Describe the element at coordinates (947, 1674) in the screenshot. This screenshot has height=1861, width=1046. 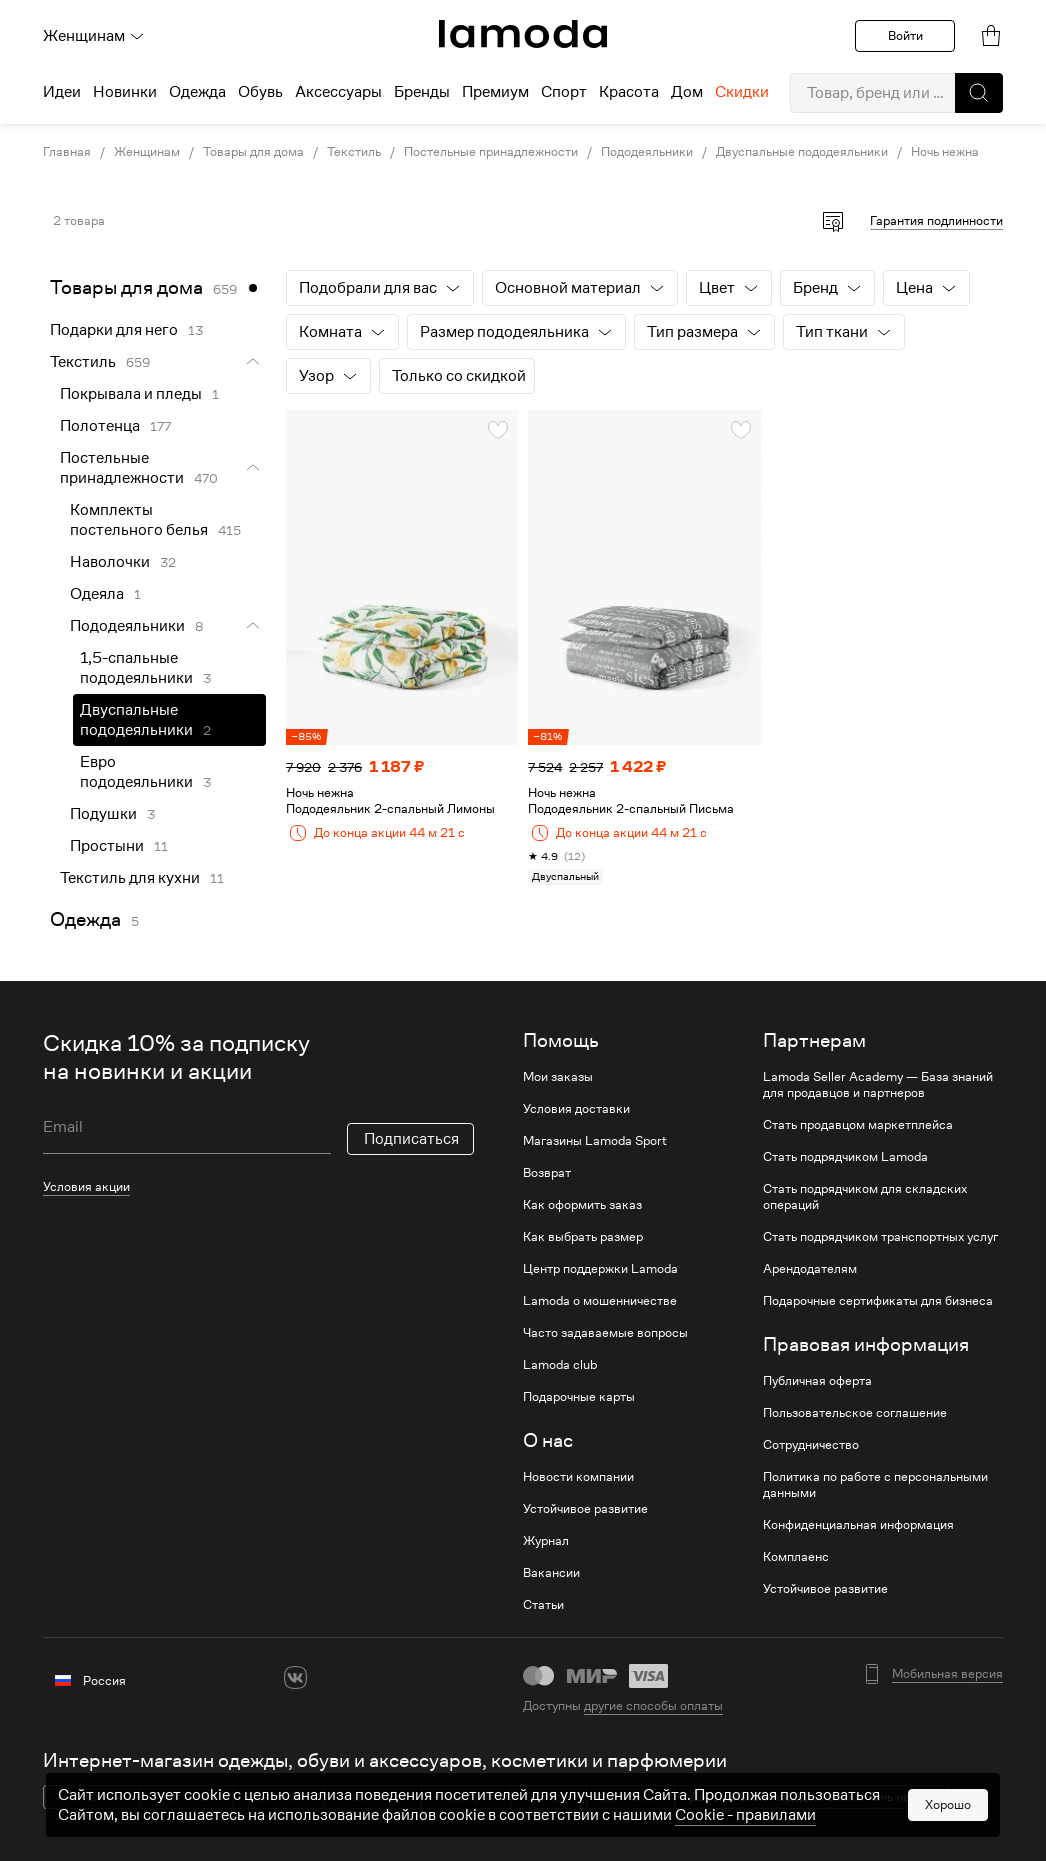
I see `Мобильная версия [button]` at that location.